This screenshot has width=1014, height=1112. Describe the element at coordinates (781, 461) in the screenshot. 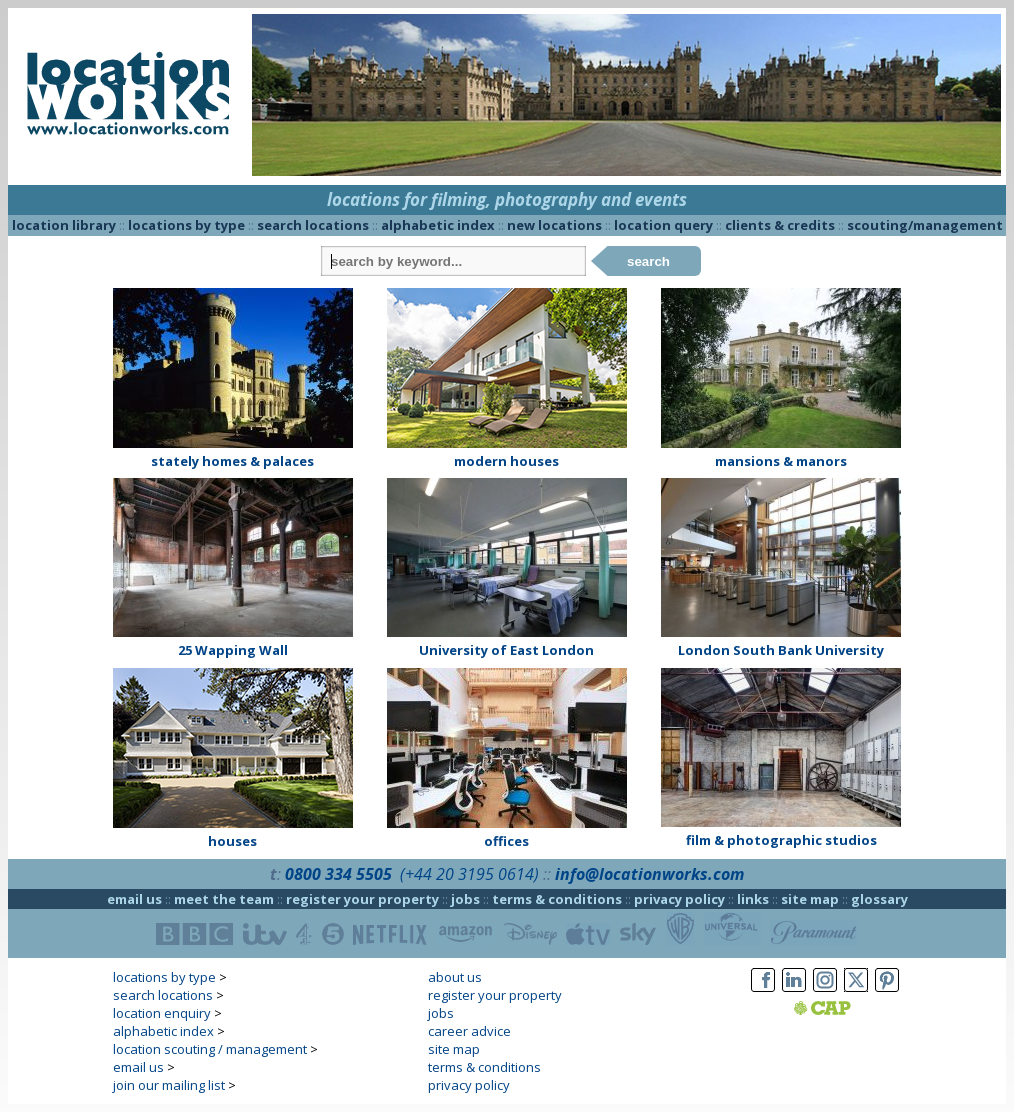

I see `mansions & manors` at that location.